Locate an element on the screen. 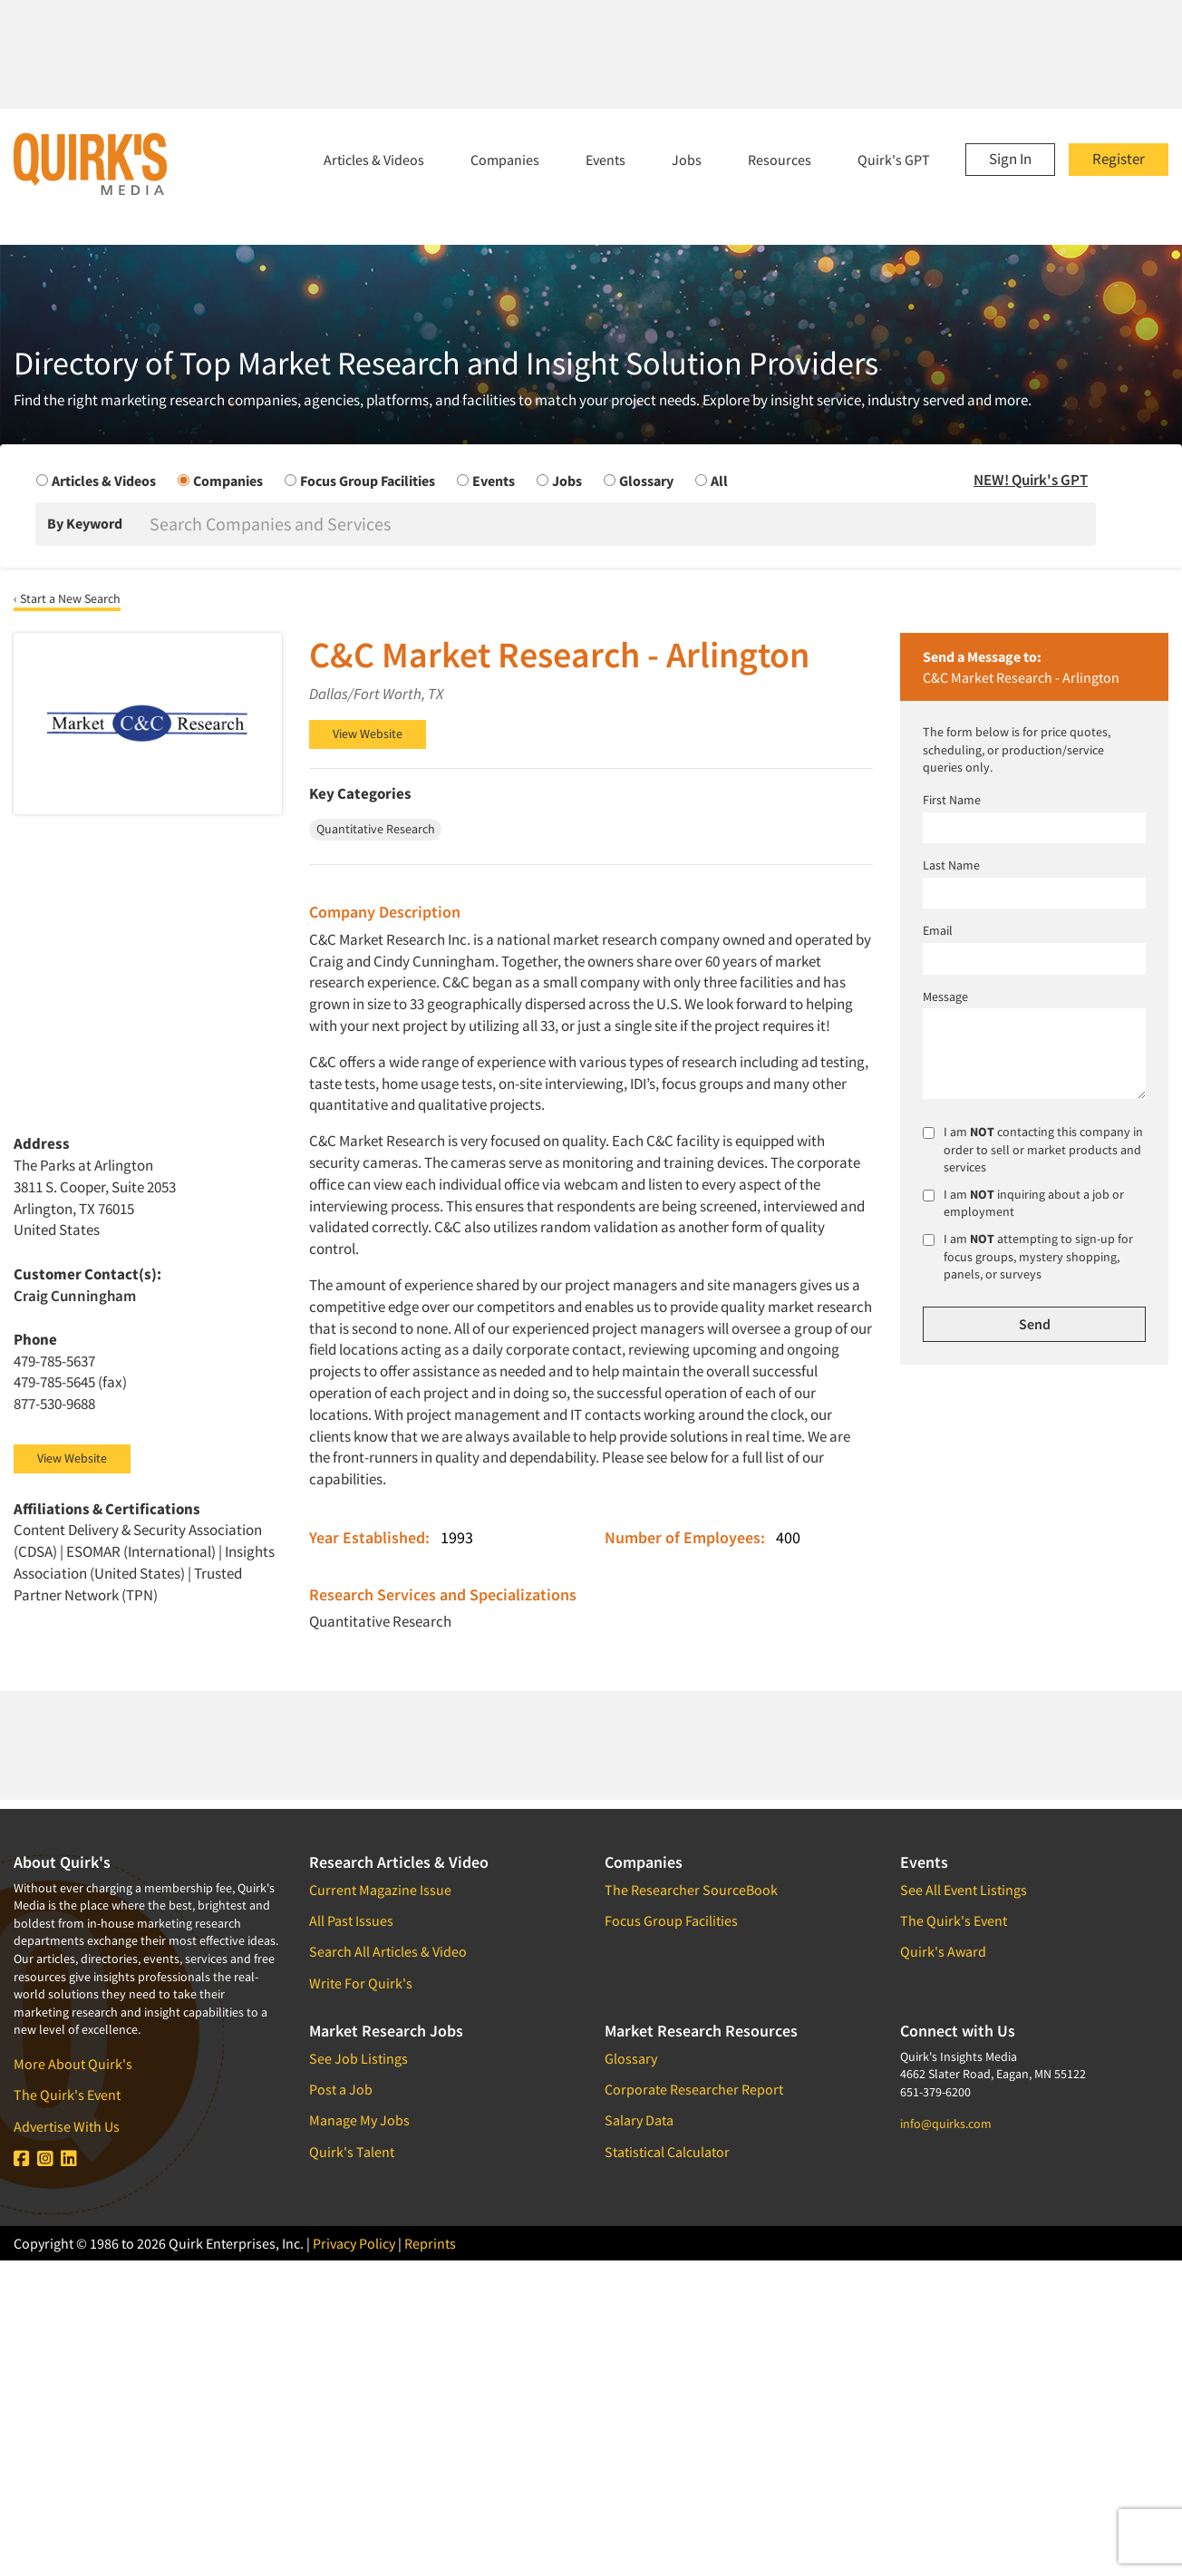 This screenshot has width=1182, height=2576. NEW! Quirk's GPT is located at coordinates (1031, 480).